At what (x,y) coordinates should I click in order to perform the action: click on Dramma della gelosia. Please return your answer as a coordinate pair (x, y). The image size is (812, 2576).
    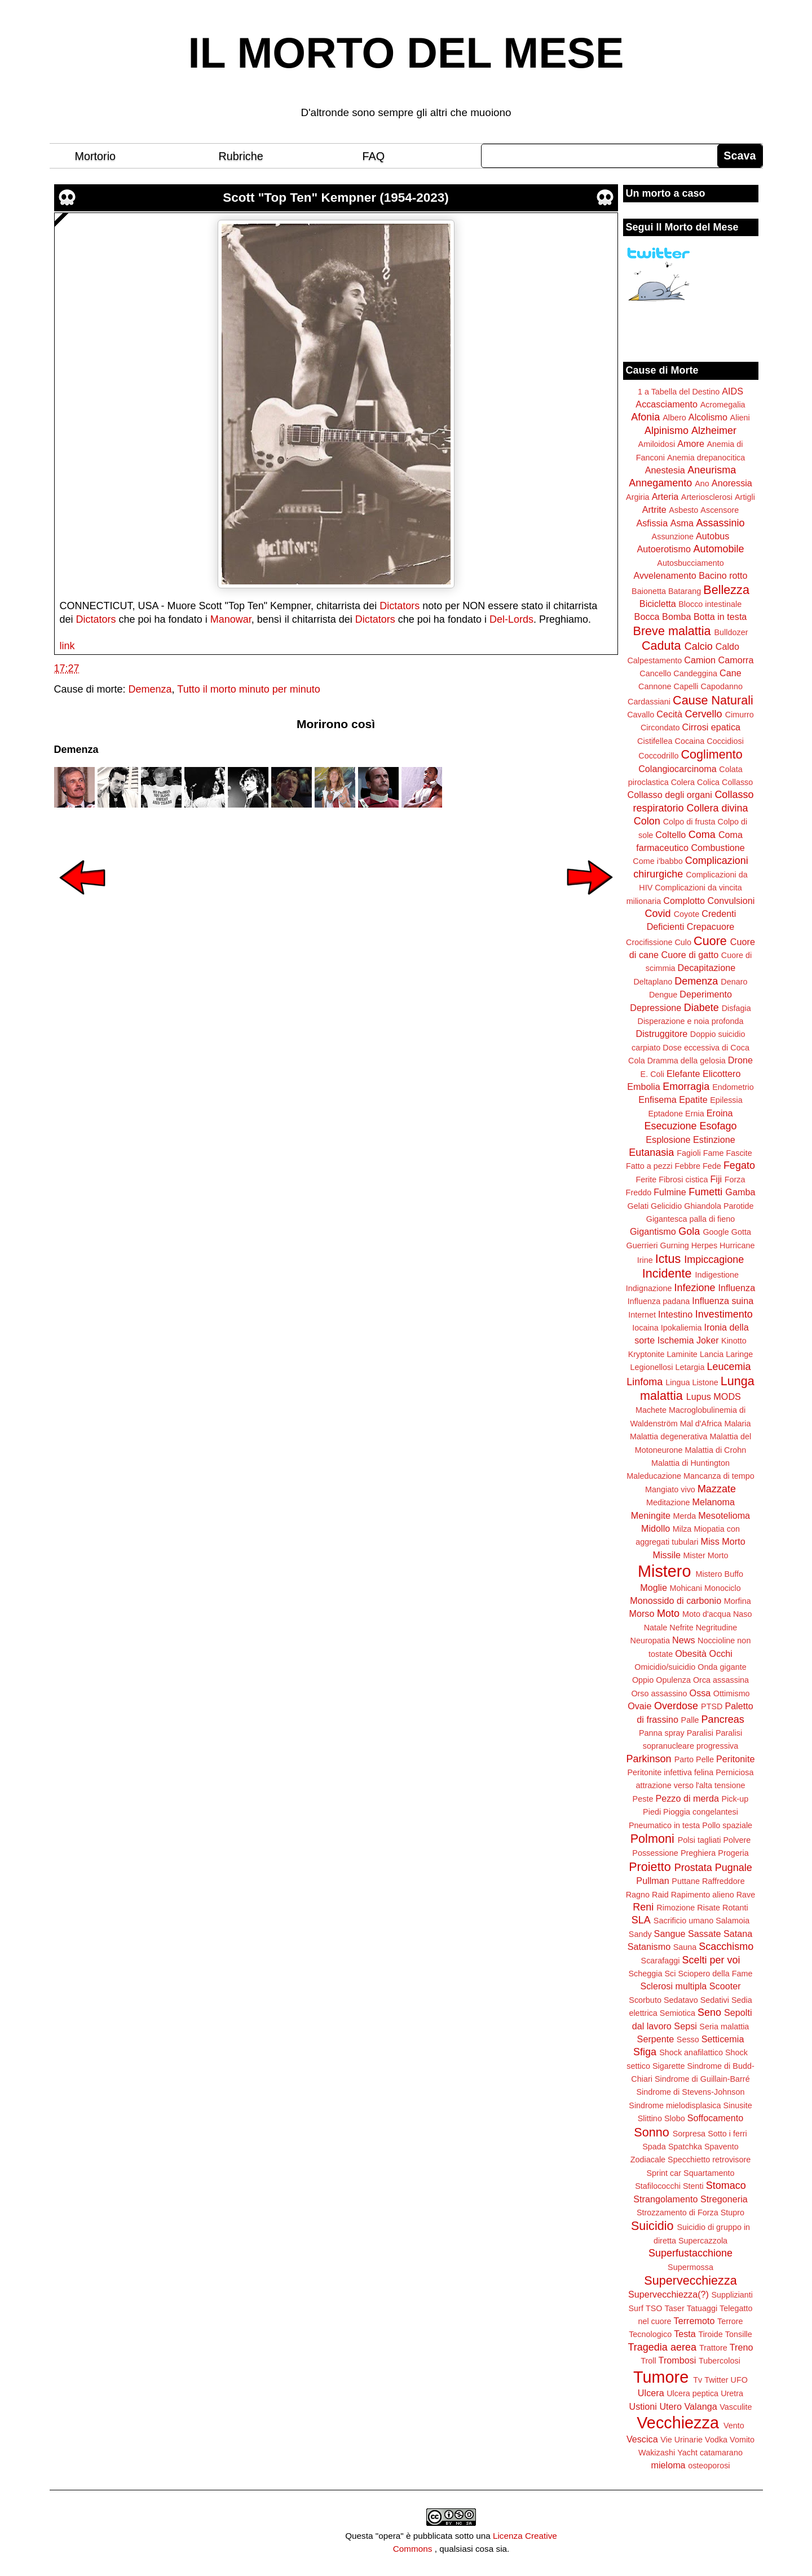
    Looking at the image, I should click on (686, 1060).